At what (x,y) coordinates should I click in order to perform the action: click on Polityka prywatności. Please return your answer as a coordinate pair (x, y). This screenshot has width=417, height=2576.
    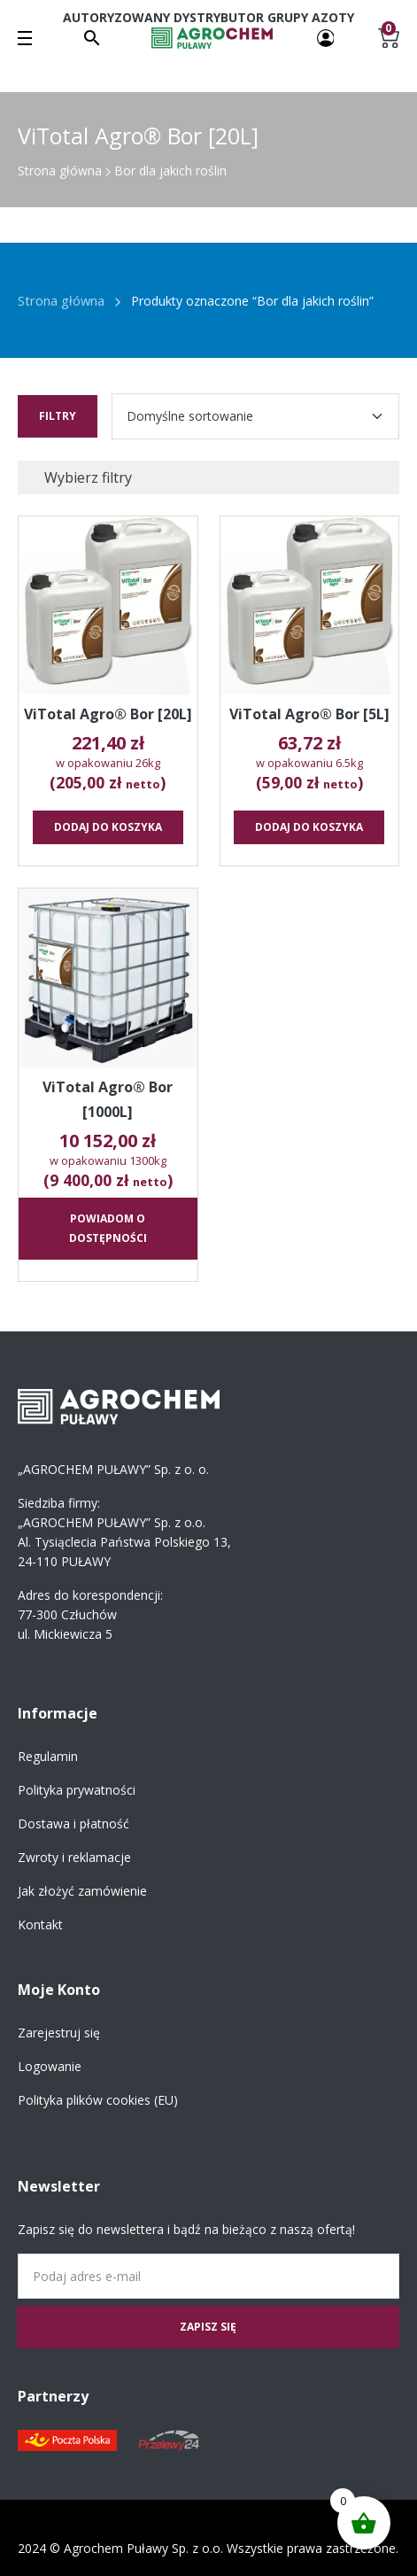
    Looking at the image, I should click on (76, 1789).